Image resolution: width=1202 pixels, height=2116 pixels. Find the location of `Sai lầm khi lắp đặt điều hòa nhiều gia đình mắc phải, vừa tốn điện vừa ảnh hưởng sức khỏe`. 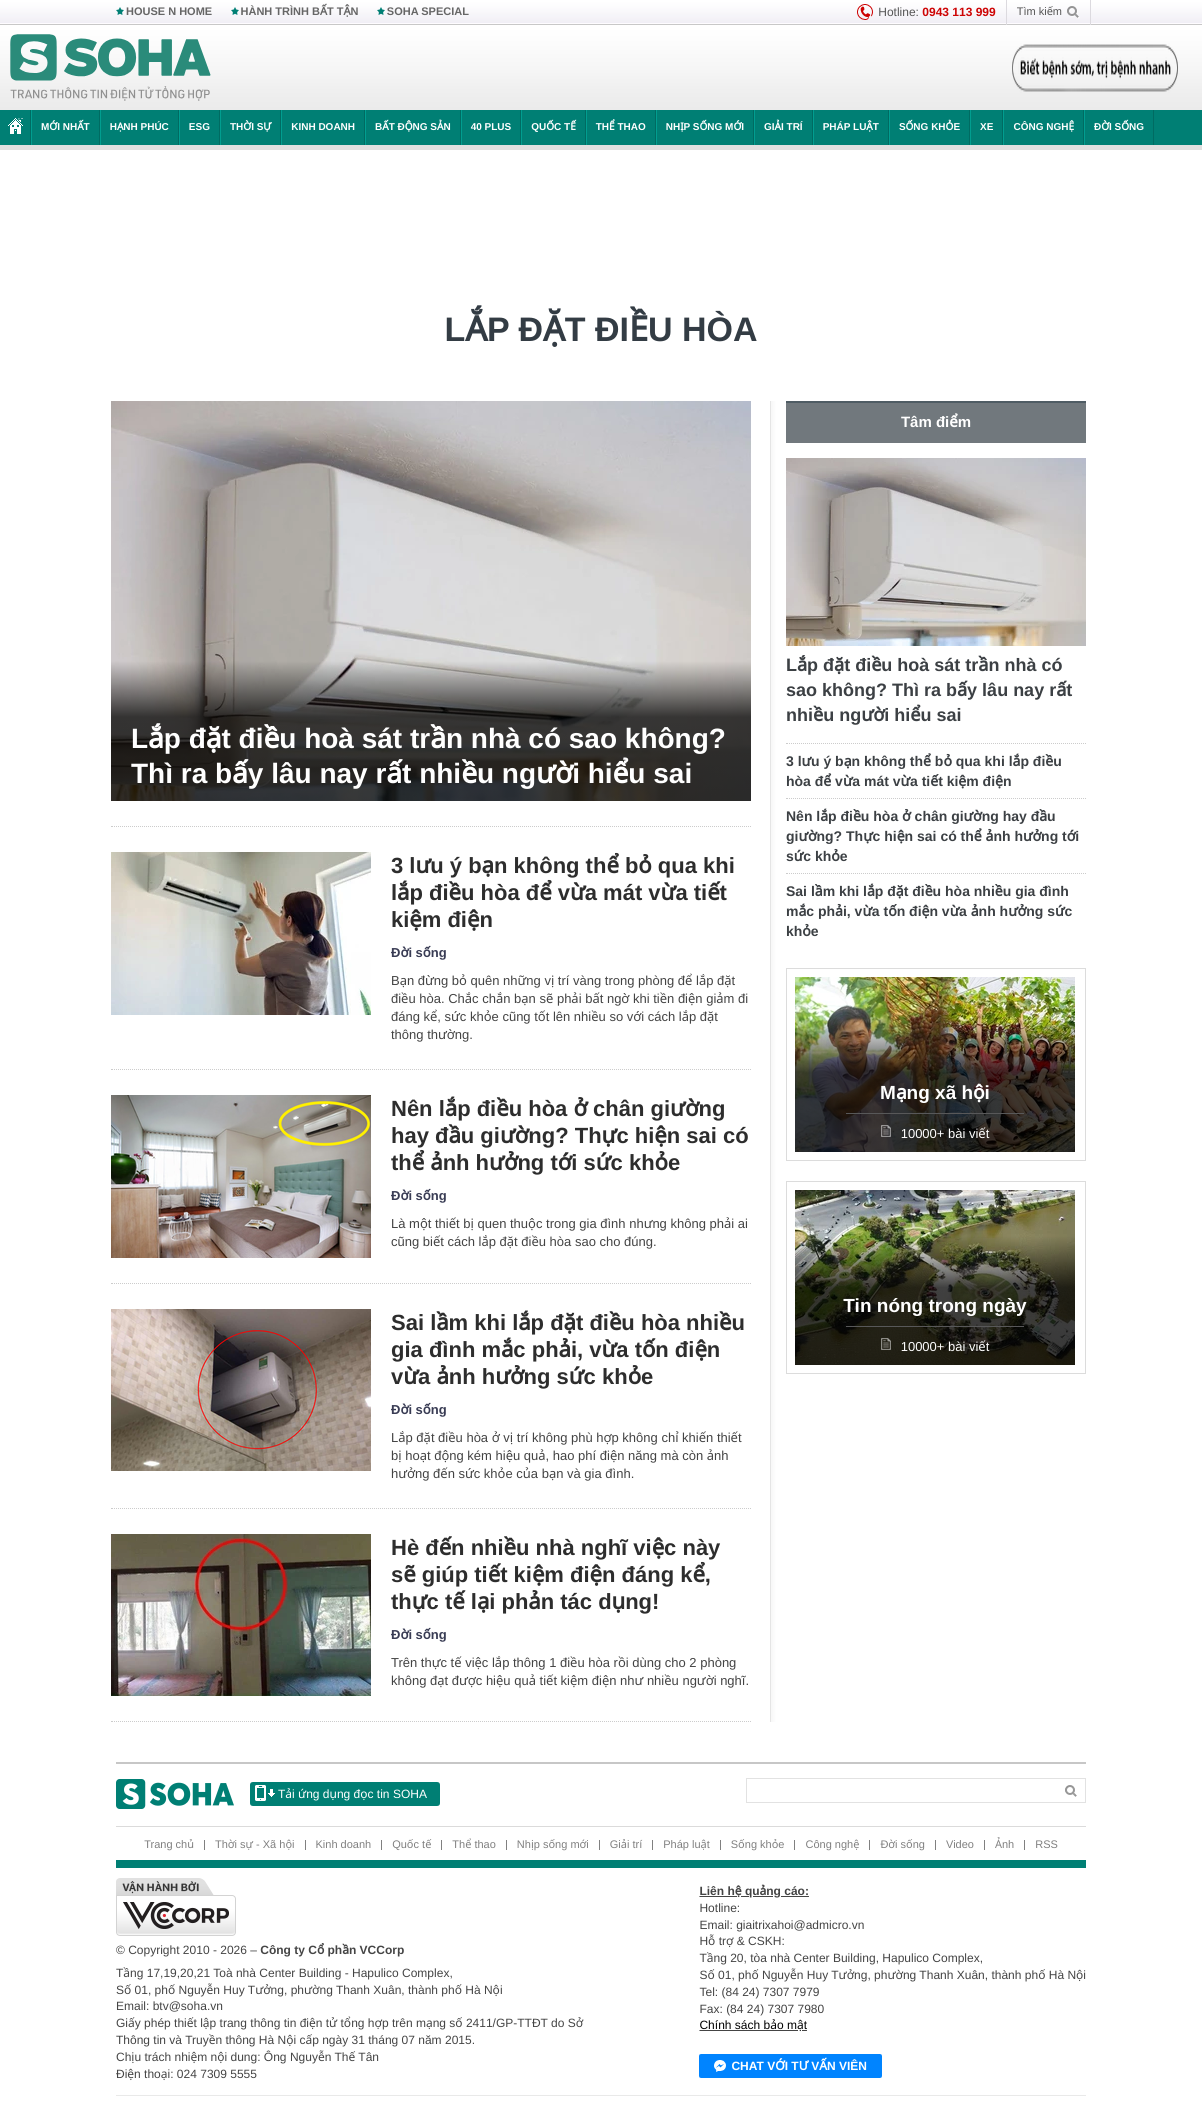

Sai lầm khi lắp đặt điều hòa nhiều gia đình mắc phải, vừa tốn điện vừa ảnh hưởng sức khỏe is located at coordinates (568, 1349).